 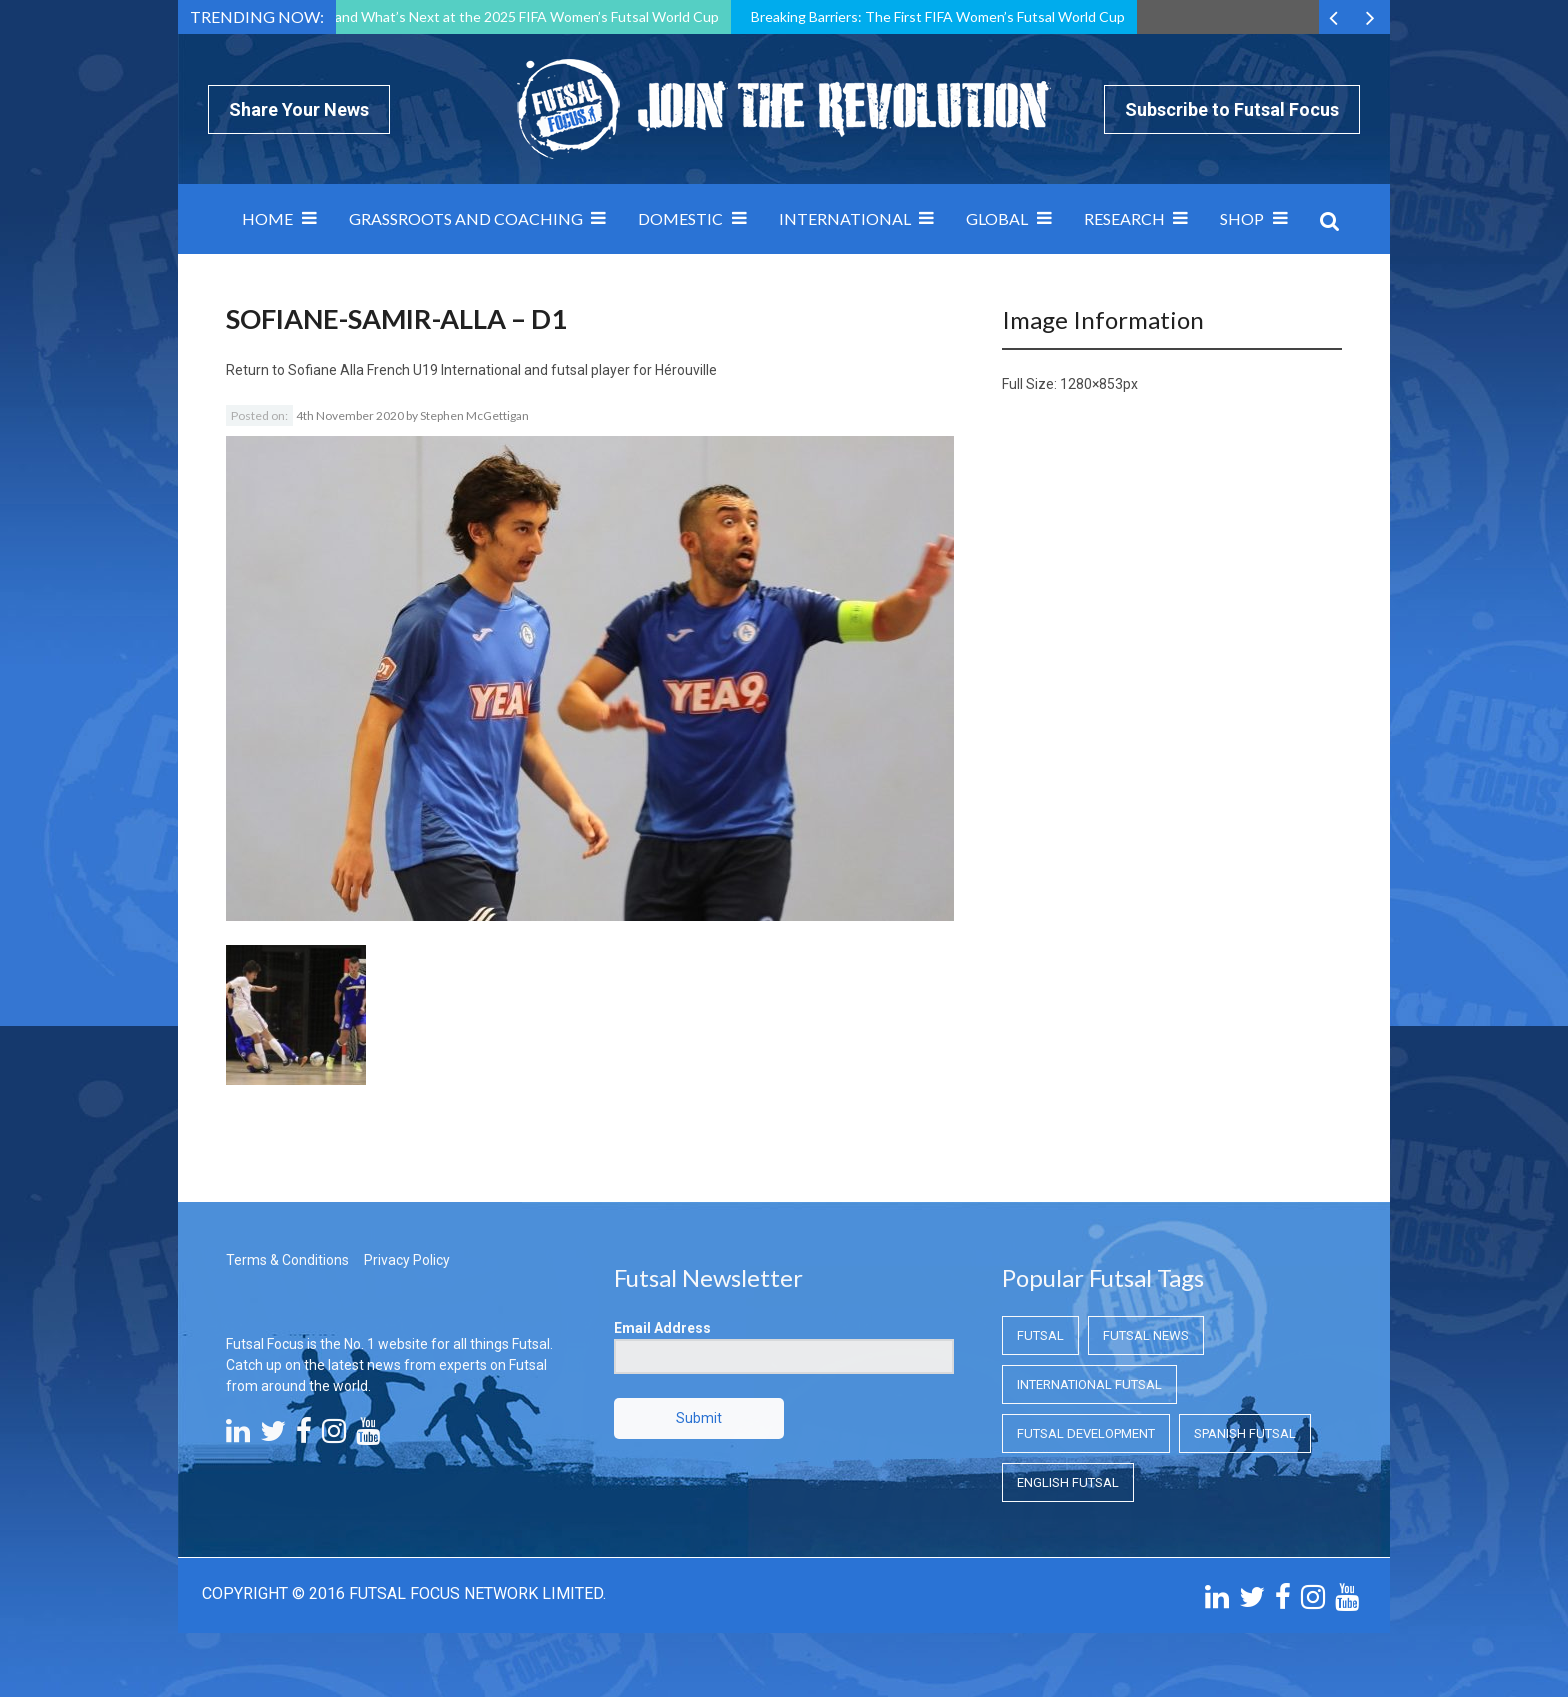 What do you see at coordinates (466, 218) in the screenshot?
I see `Grassroots and Coaching` at bounding box center [466, 218].